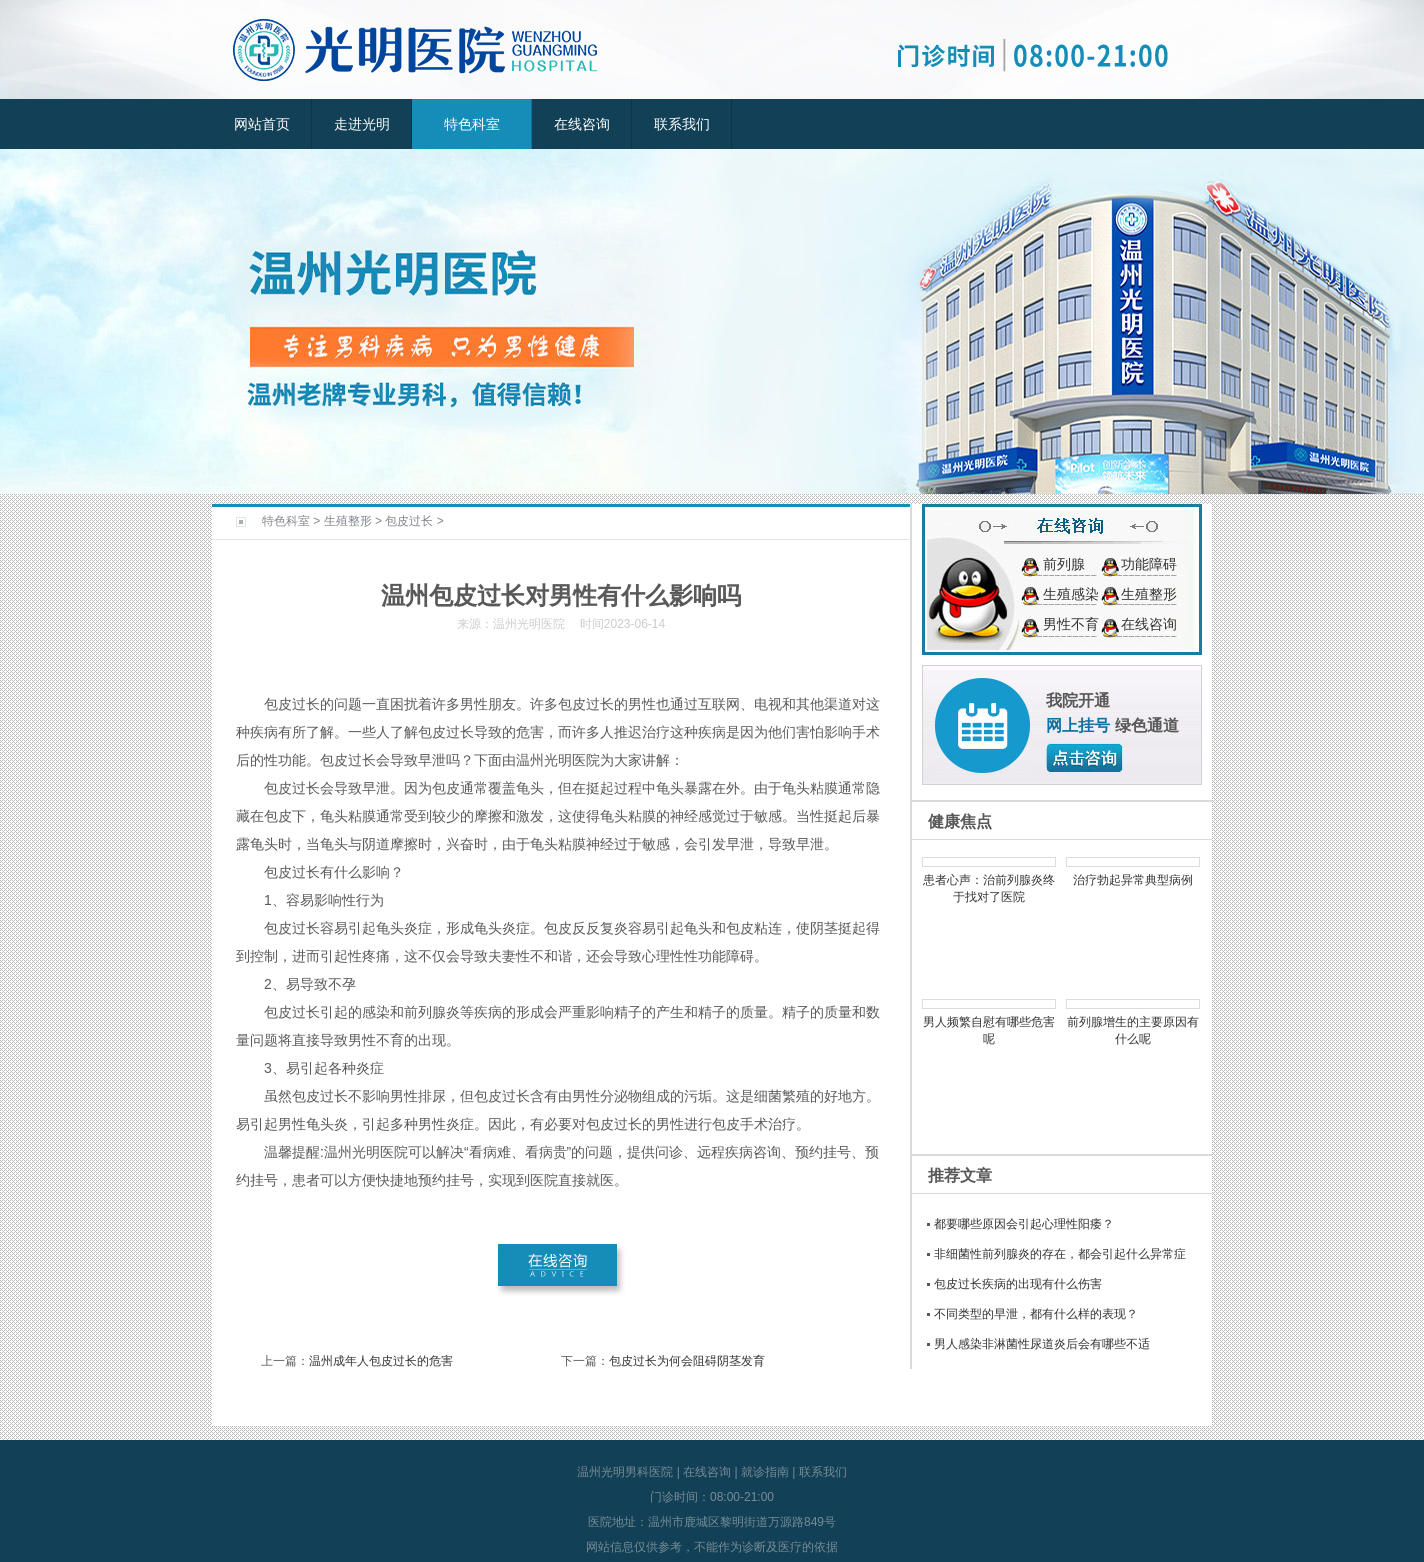 Image resolution: width=1424 pixels, height=1562 pixels. What do you see at coordinates (687, 1361) in the screenshot?
I see `包皮过长为何会阻碍阴茎发育` at bounding box center [687, 1361].